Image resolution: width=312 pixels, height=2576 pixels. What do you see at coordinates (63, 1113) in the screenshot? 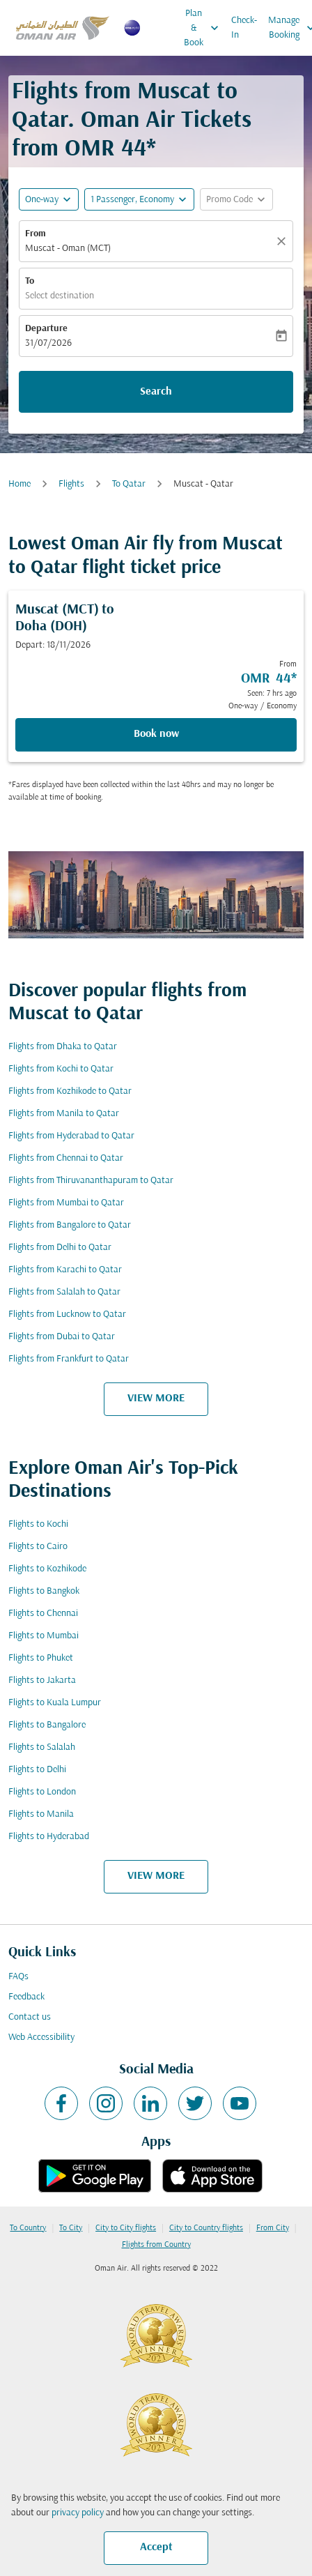
I see `Flights from Manila to Qatar` at bounding box center [63, 1113].